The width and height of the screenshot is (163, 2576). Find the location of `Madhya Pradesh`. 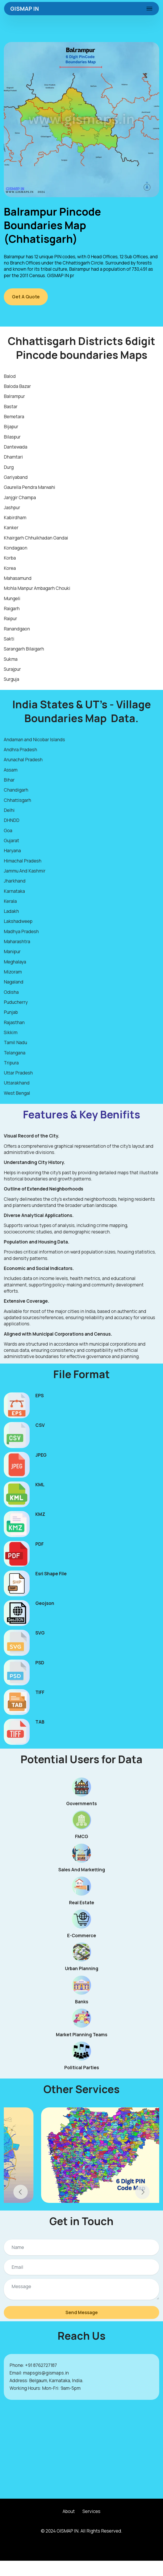

Madhya Pradesh is located at coordinates (21, 931).